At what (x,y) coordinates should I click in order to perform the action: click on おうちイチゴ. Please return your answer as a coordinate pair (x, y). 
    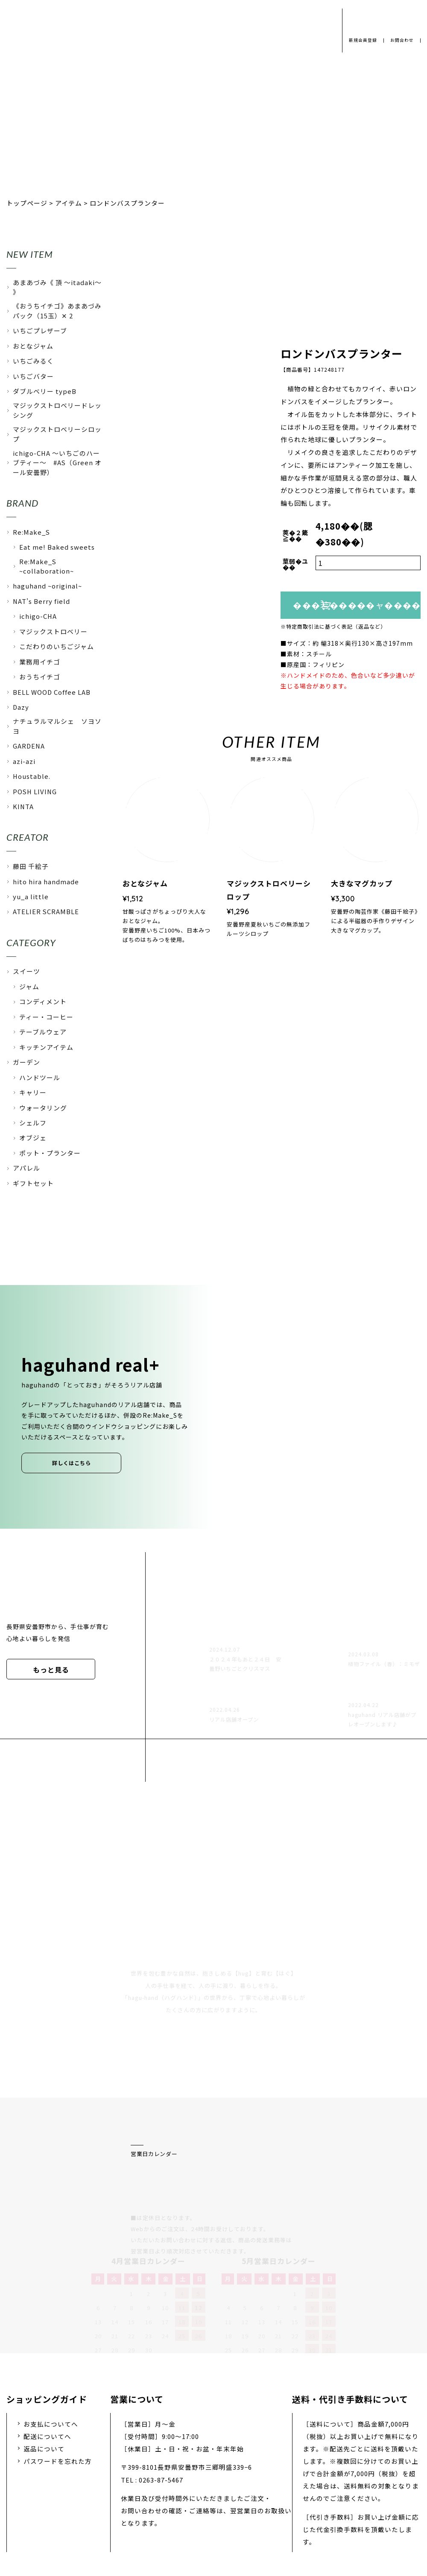
    Looking at the image, I should click on (39, 676).